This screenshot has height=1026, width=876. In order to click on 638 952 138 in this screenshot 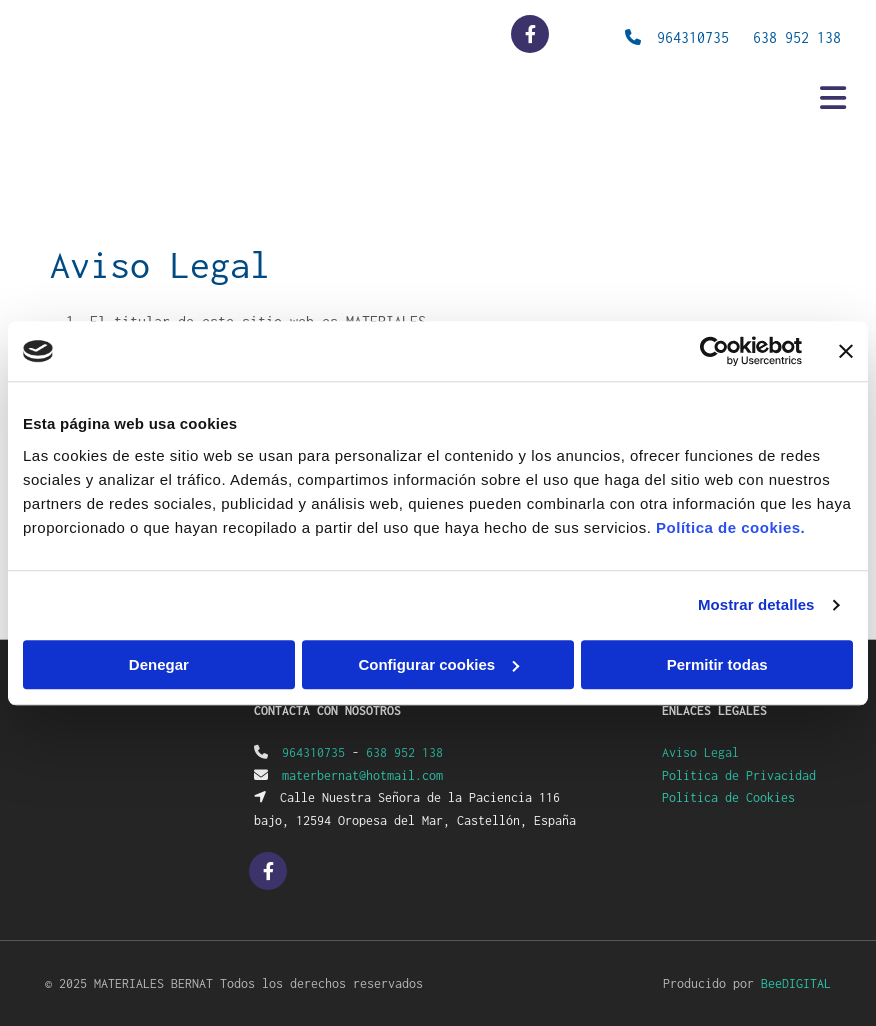, I will do `click(797, 37)`.